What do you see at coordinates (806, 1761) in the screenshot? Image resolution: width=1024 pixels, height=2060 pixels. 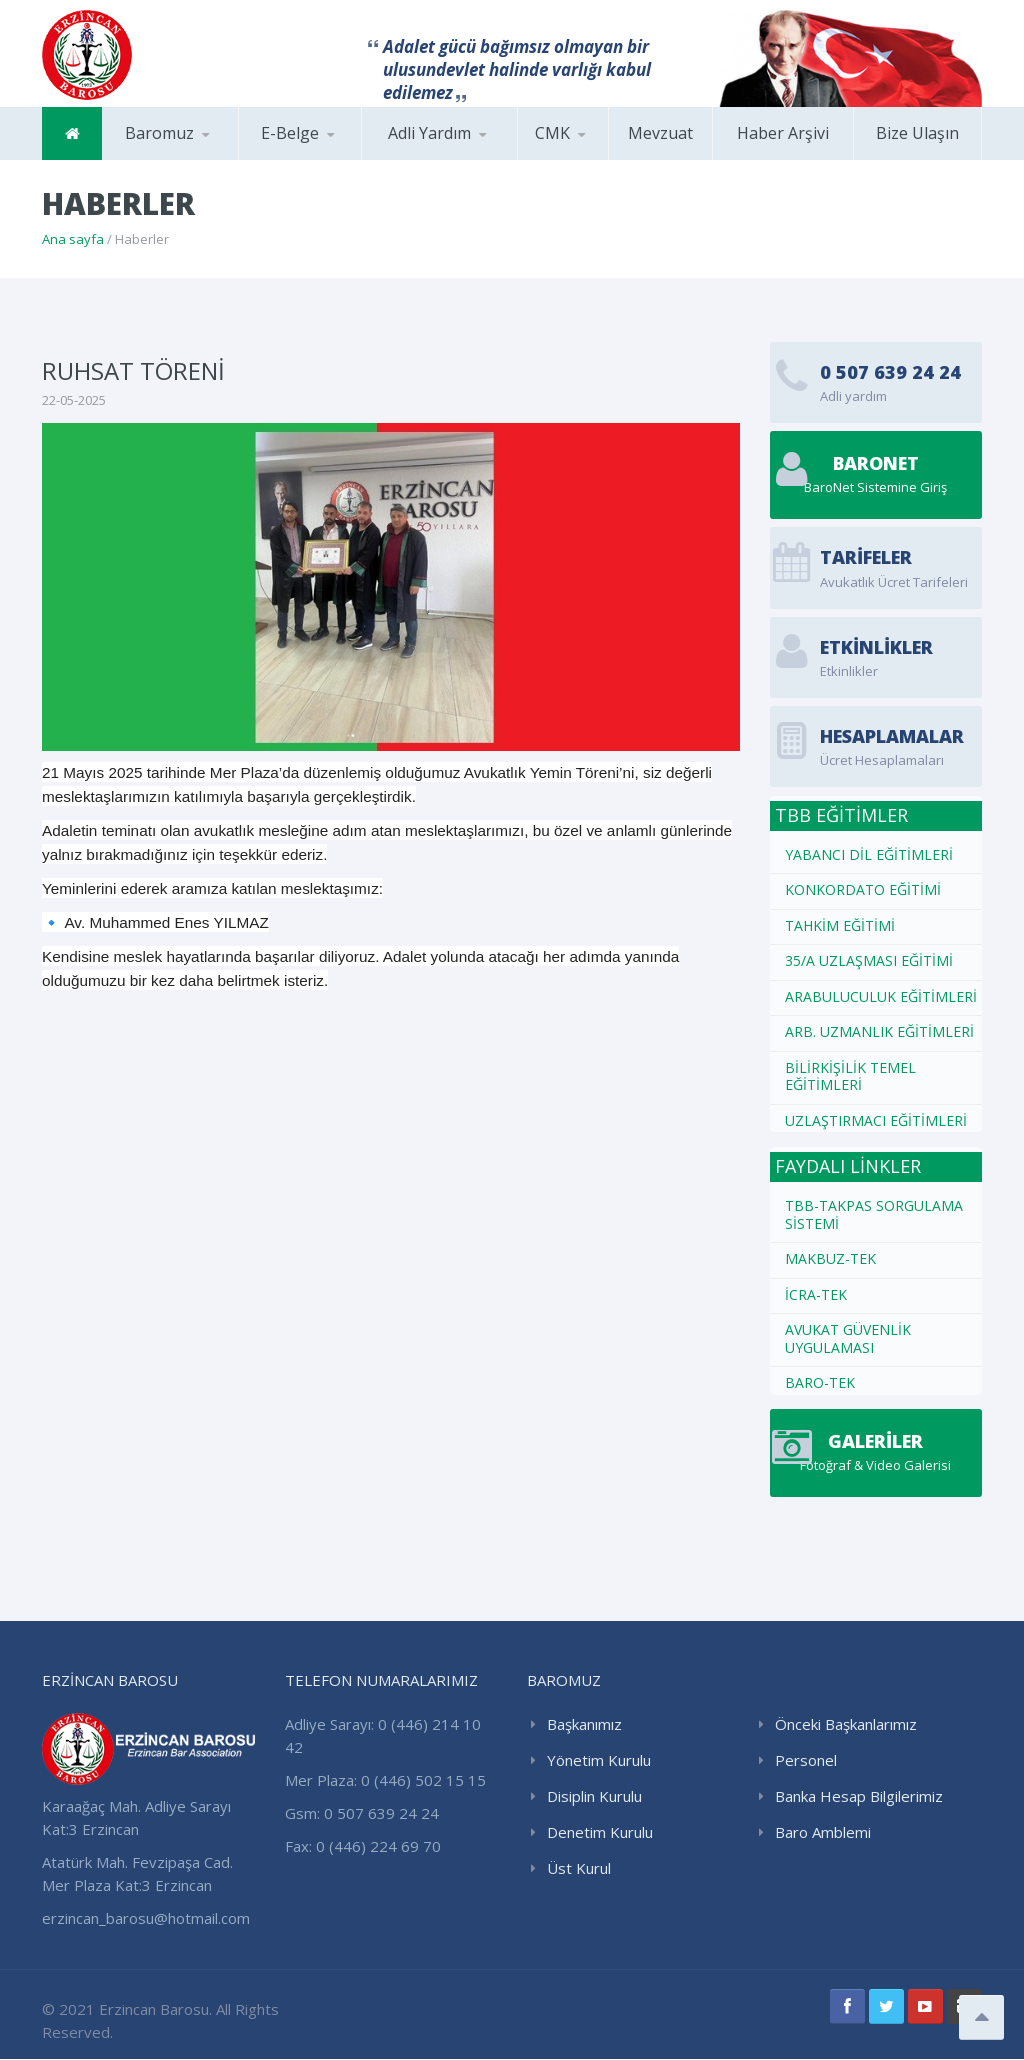 I see `Personel` at bounding box center [806, 1761].